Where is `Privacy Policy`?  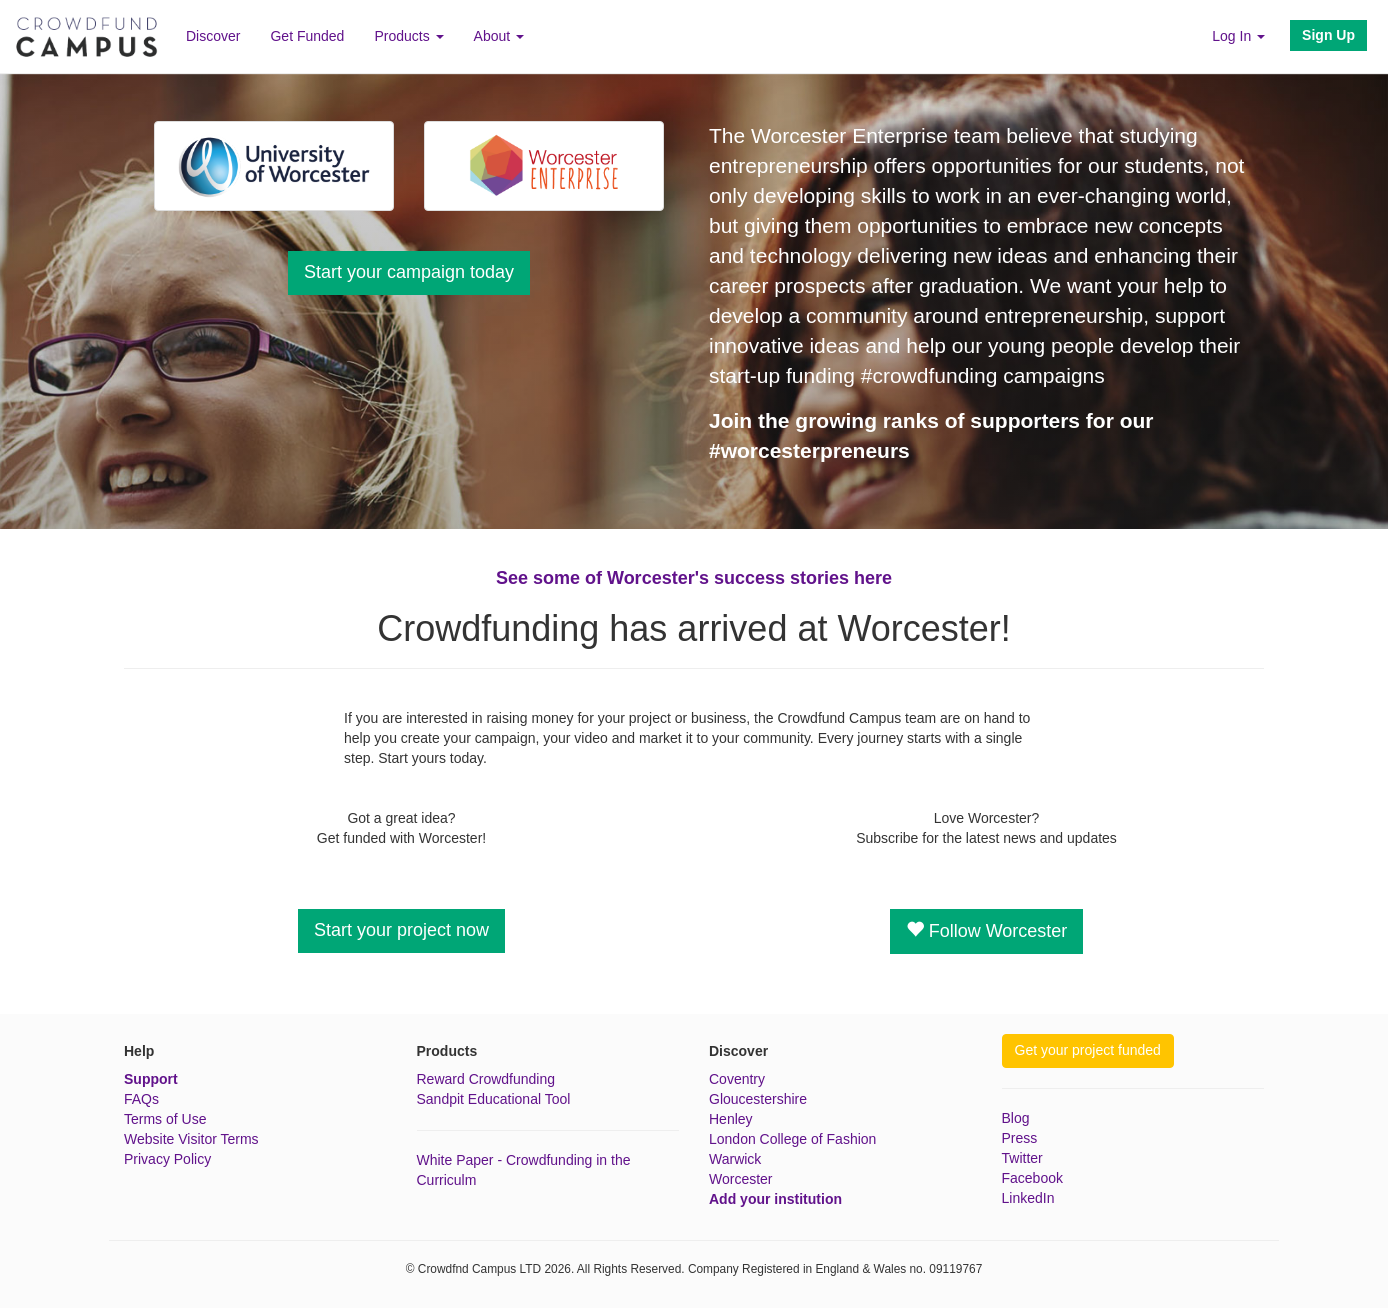
Privacy Policy is located at coordinates (167, 1159).